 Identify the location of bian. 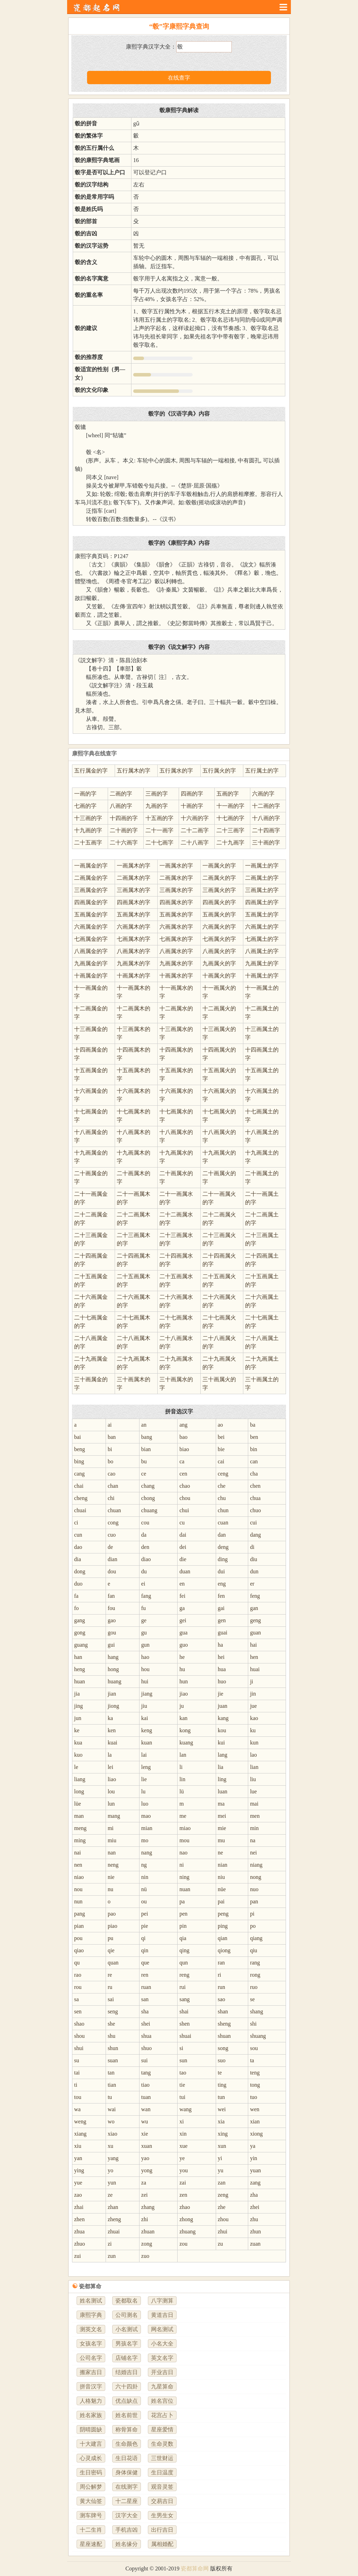
(146, 1449).